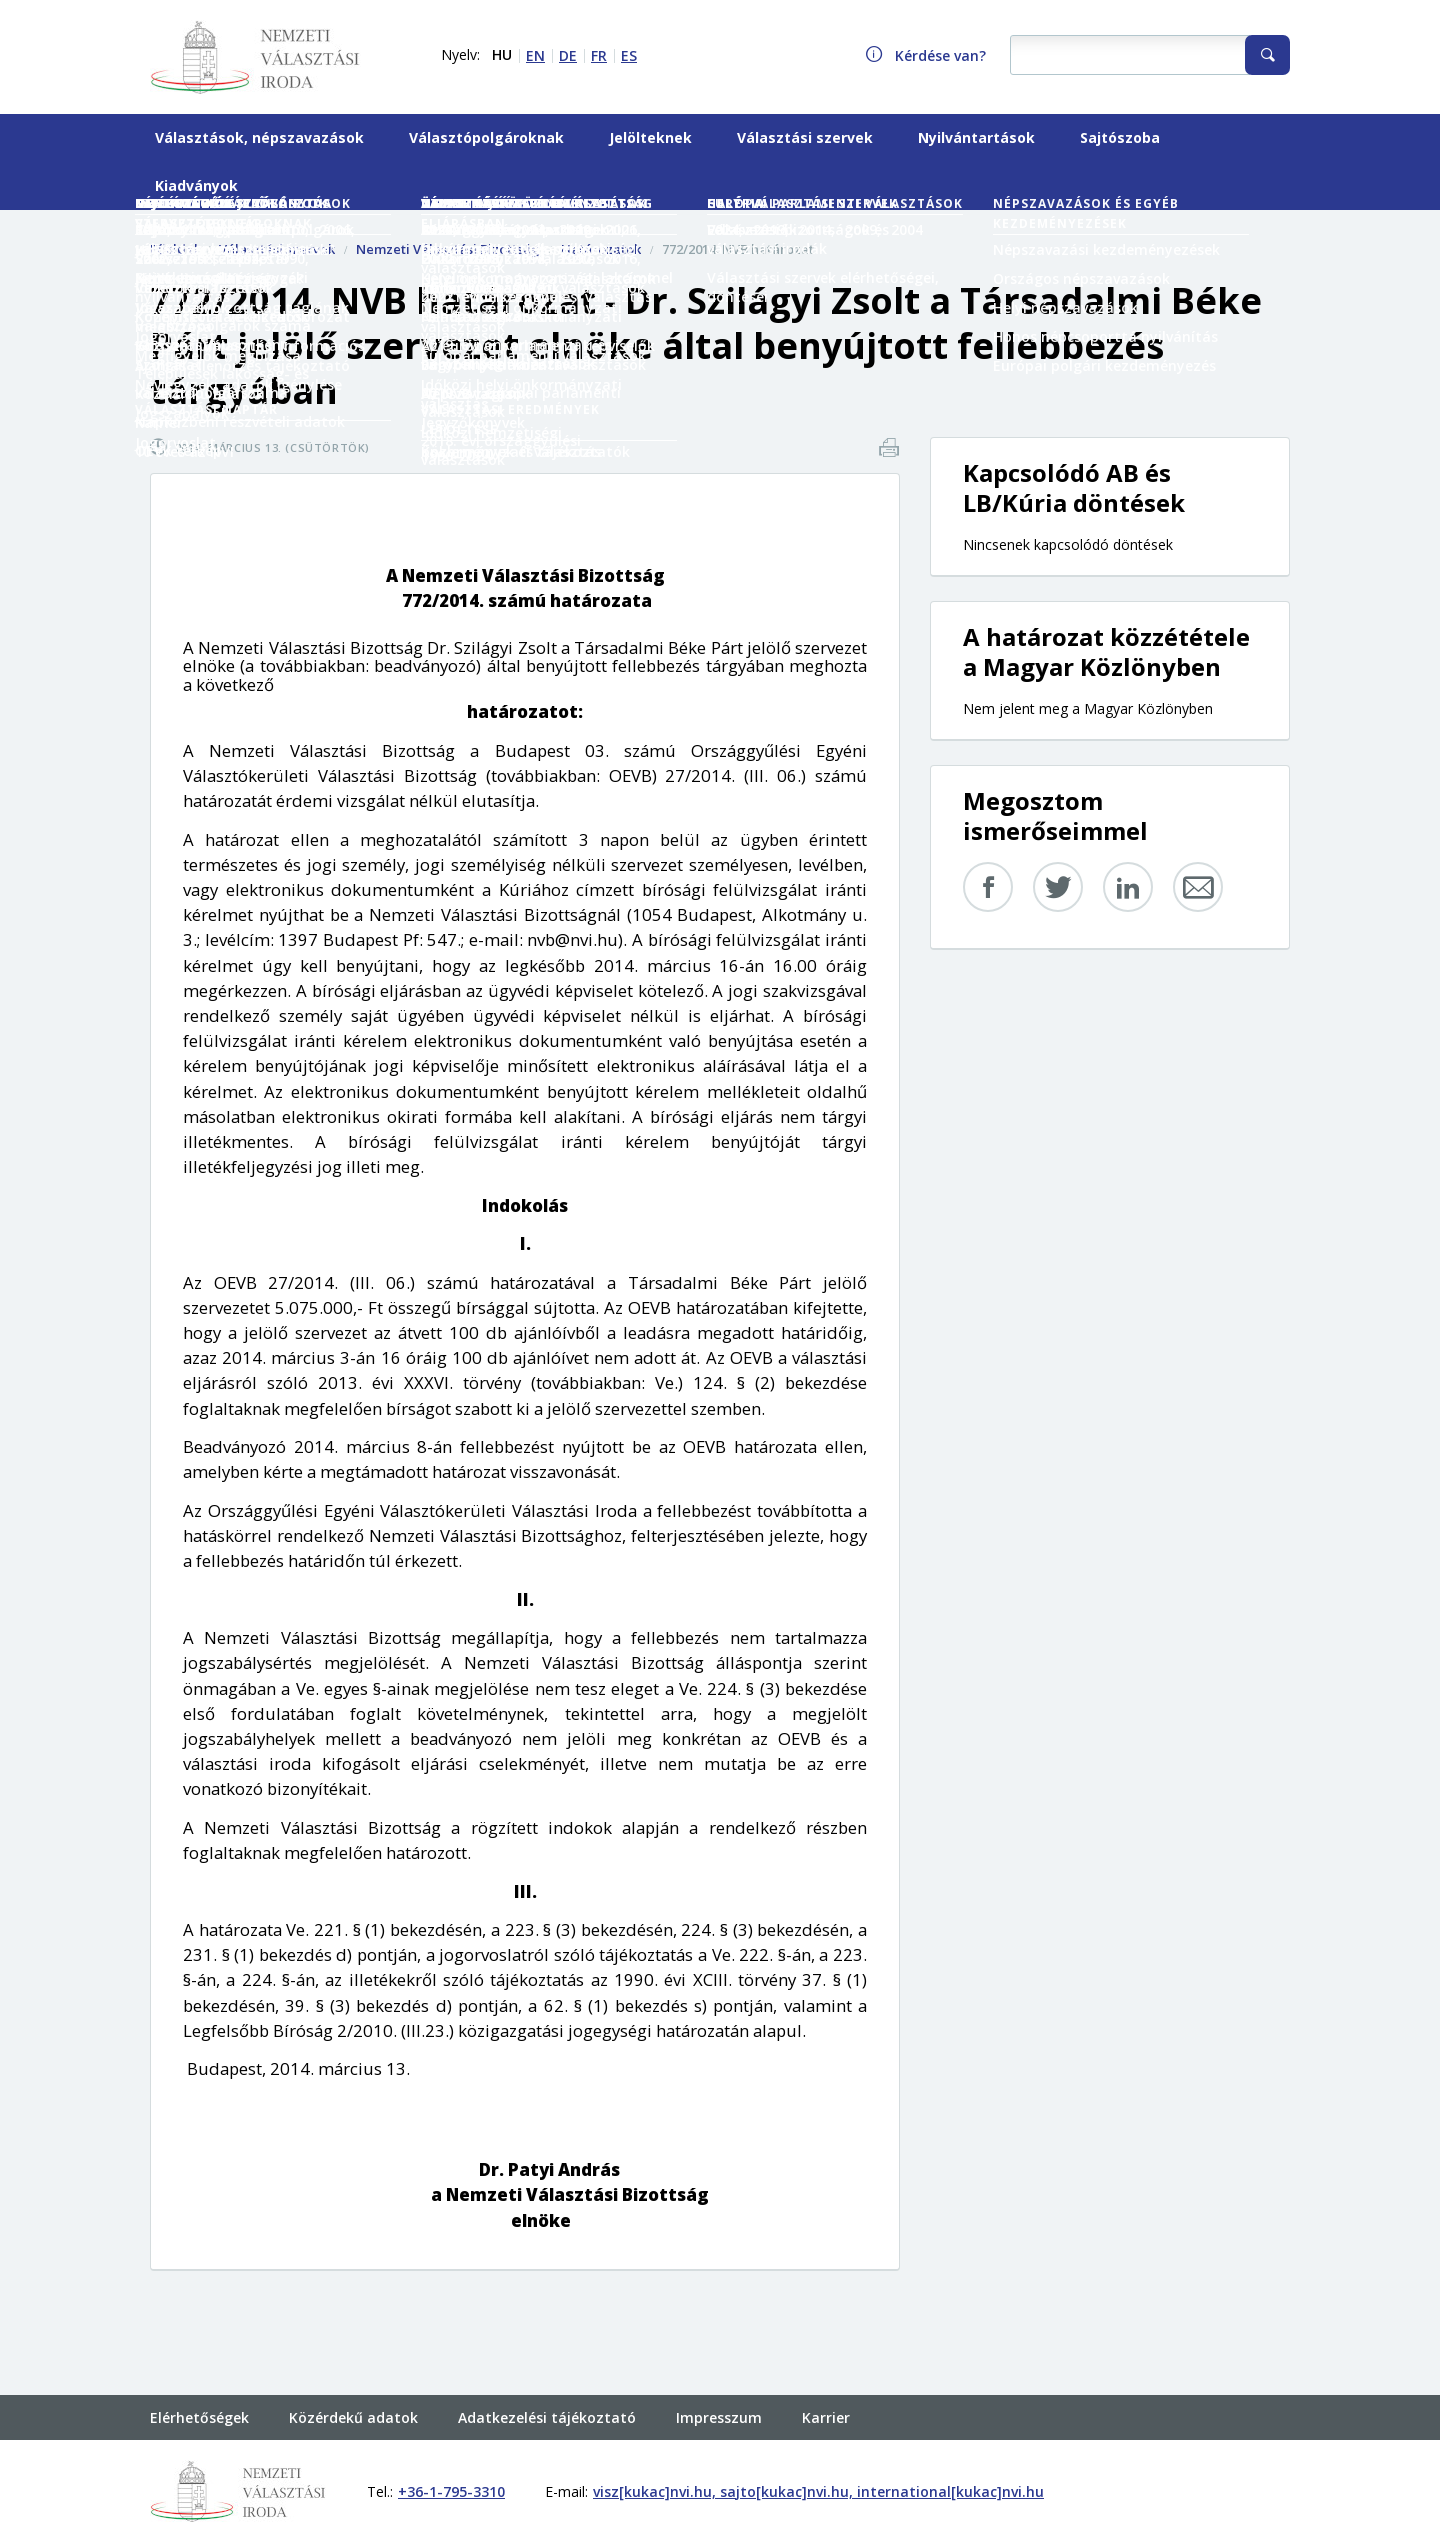 This screenshot has width=1440, height=2542. I want to click on DE, so click(568, 55).